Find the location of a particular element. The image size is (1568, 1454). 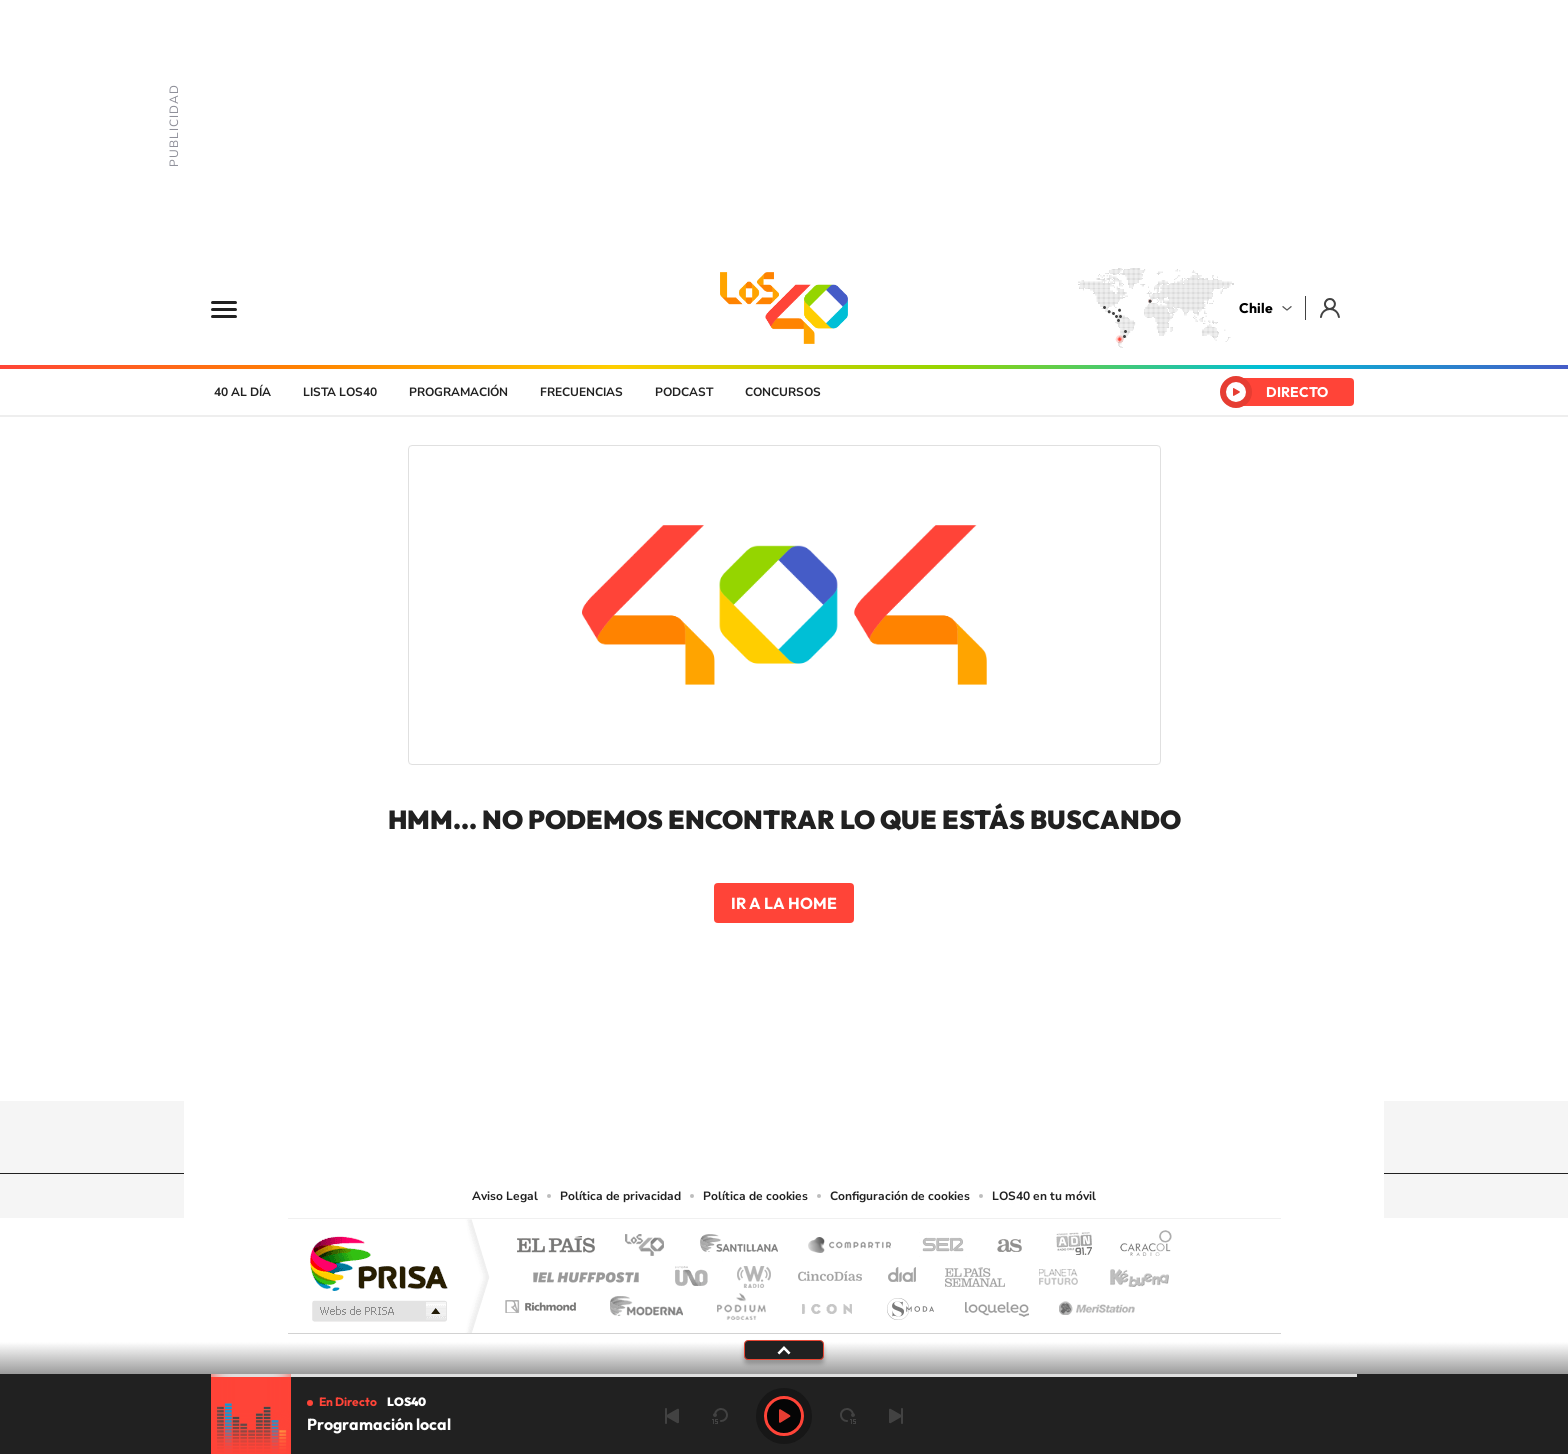

YouTube is located at coordinates (744, 1062).